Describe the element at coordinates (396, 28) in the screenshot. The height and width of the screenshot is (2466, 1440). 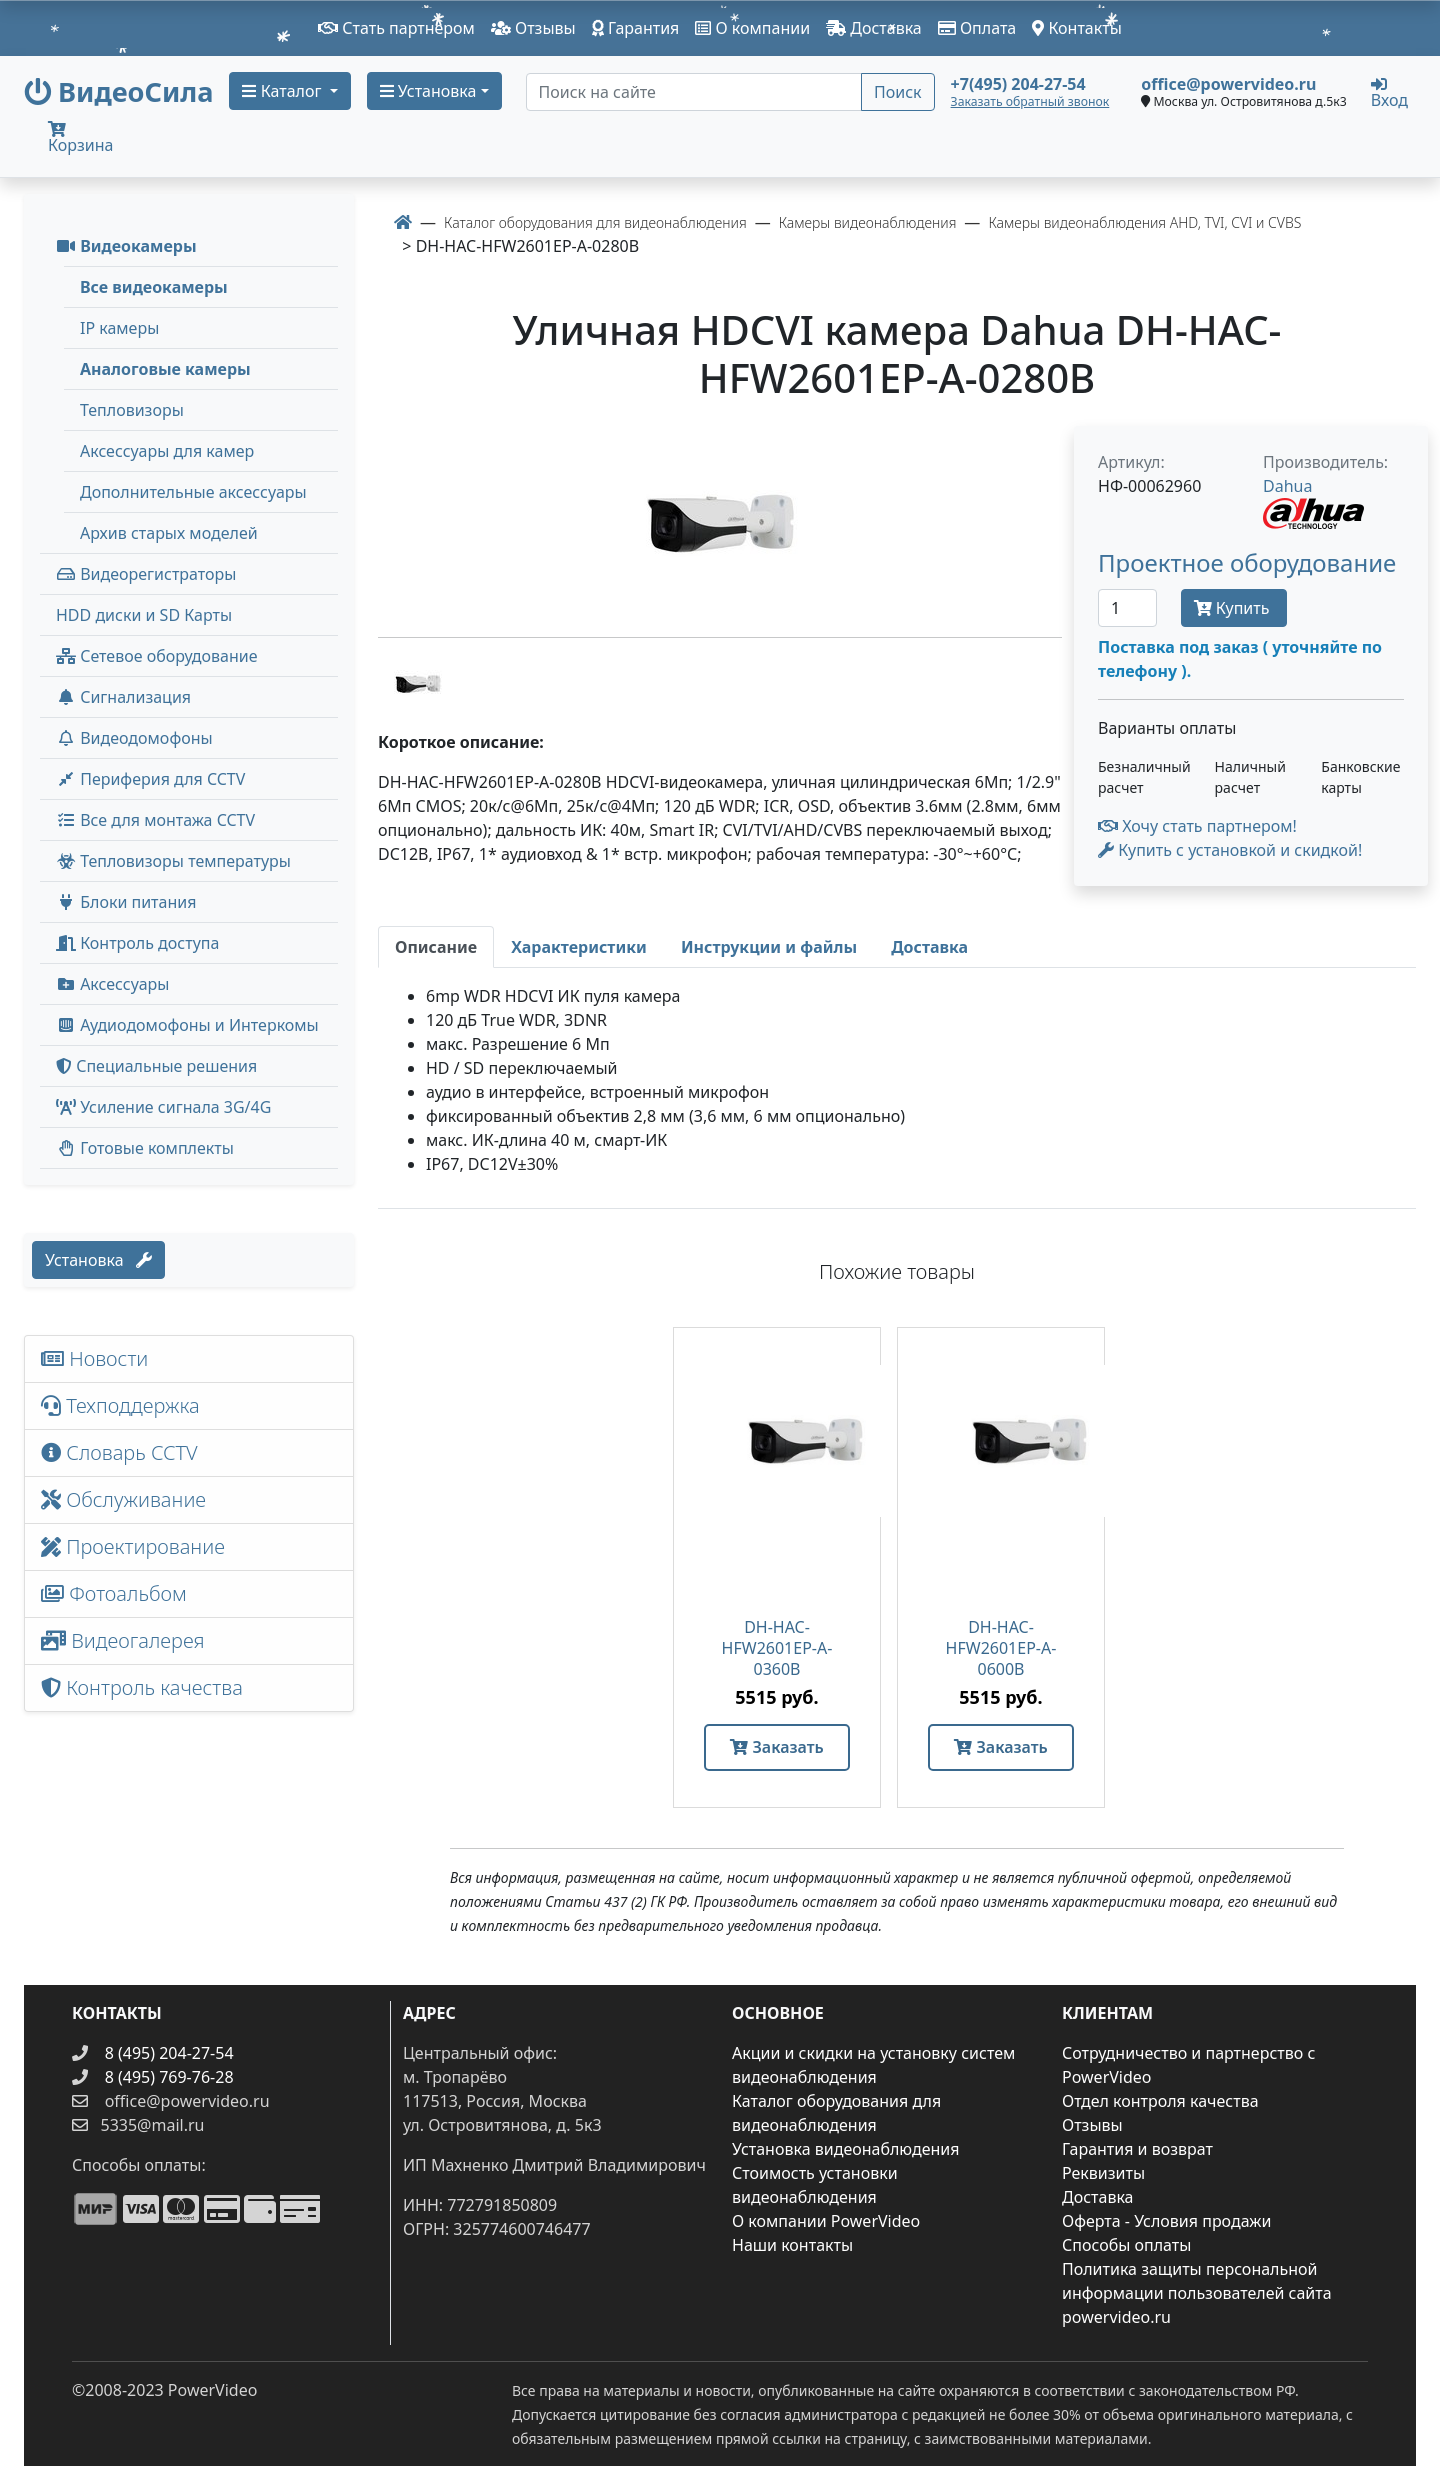
I see `Стать партнером` at that location.